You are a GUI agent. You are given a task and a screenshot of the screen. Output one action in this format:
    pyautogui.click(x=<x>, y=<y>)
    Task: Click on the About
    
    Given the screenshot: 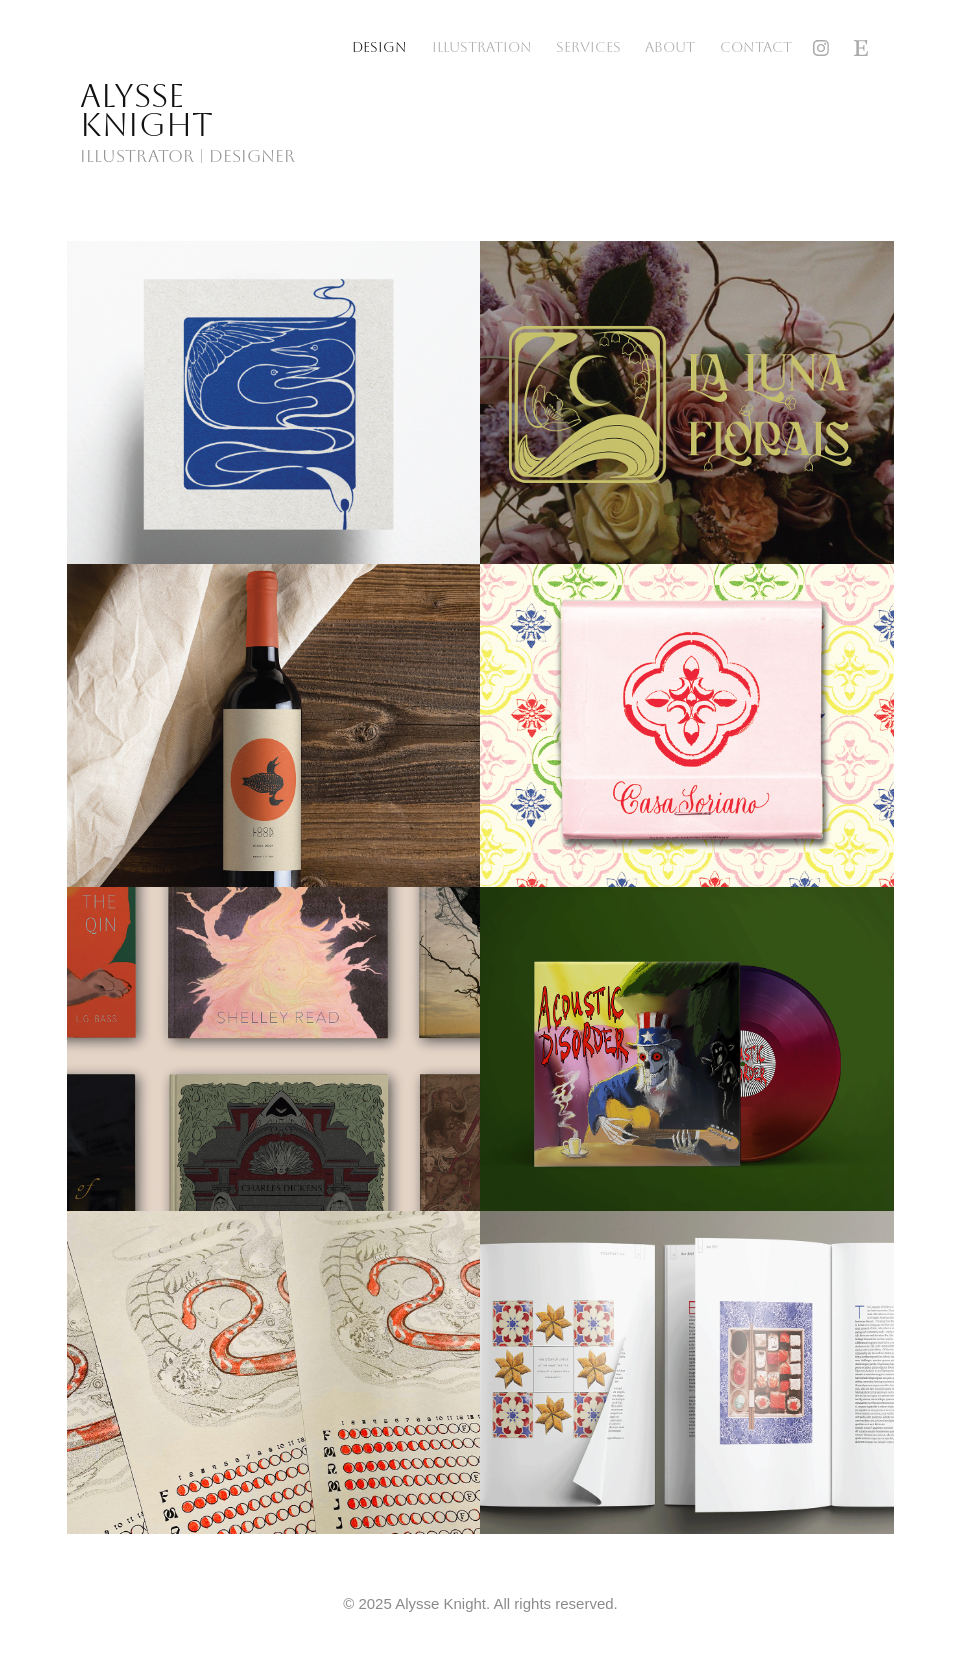 What is the action you would take?
    pyautogui.click(x=670, y=47)
    